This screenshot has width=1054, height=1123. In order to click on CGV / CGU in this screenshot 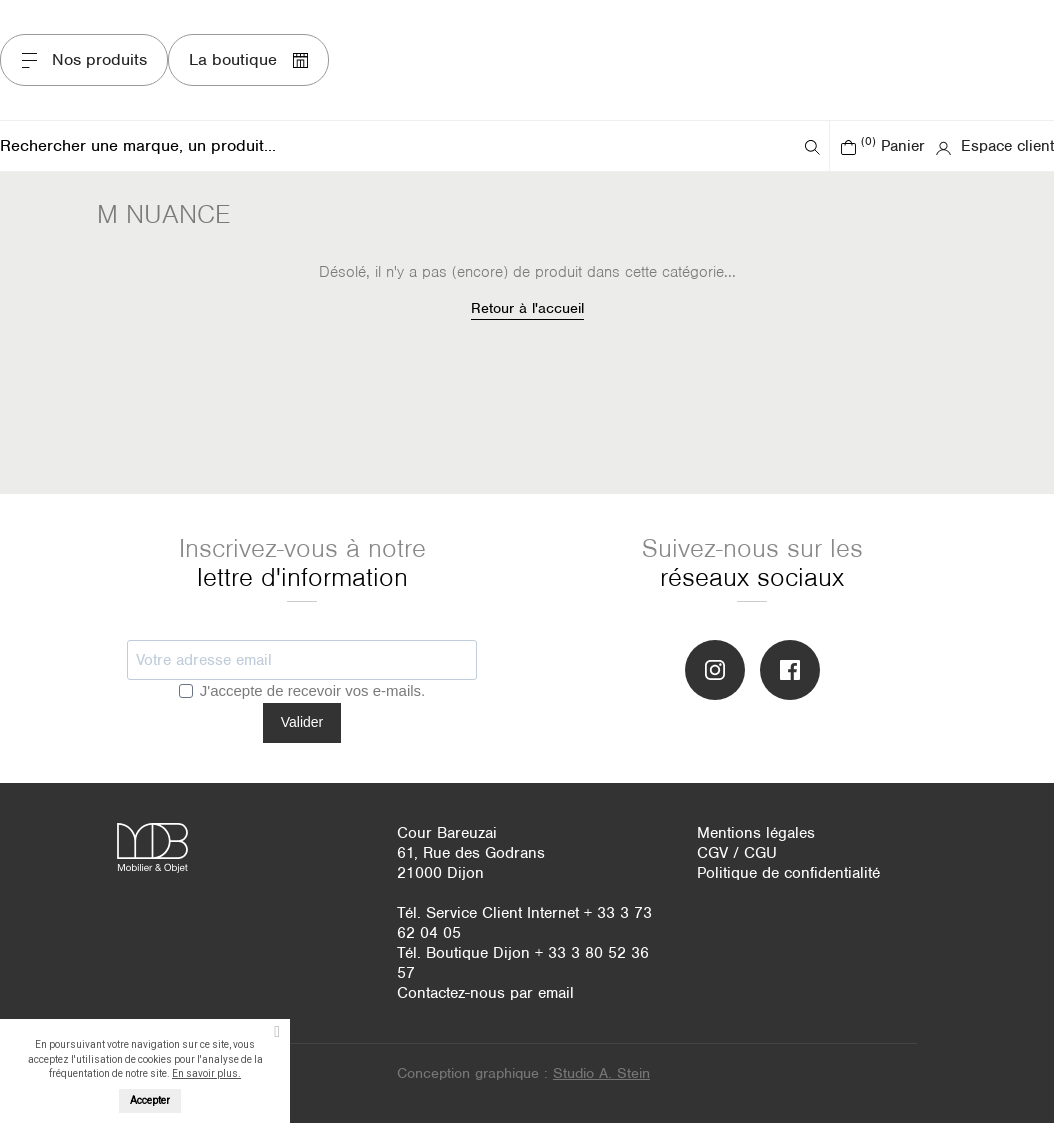, I will do `click(737, 853)`.